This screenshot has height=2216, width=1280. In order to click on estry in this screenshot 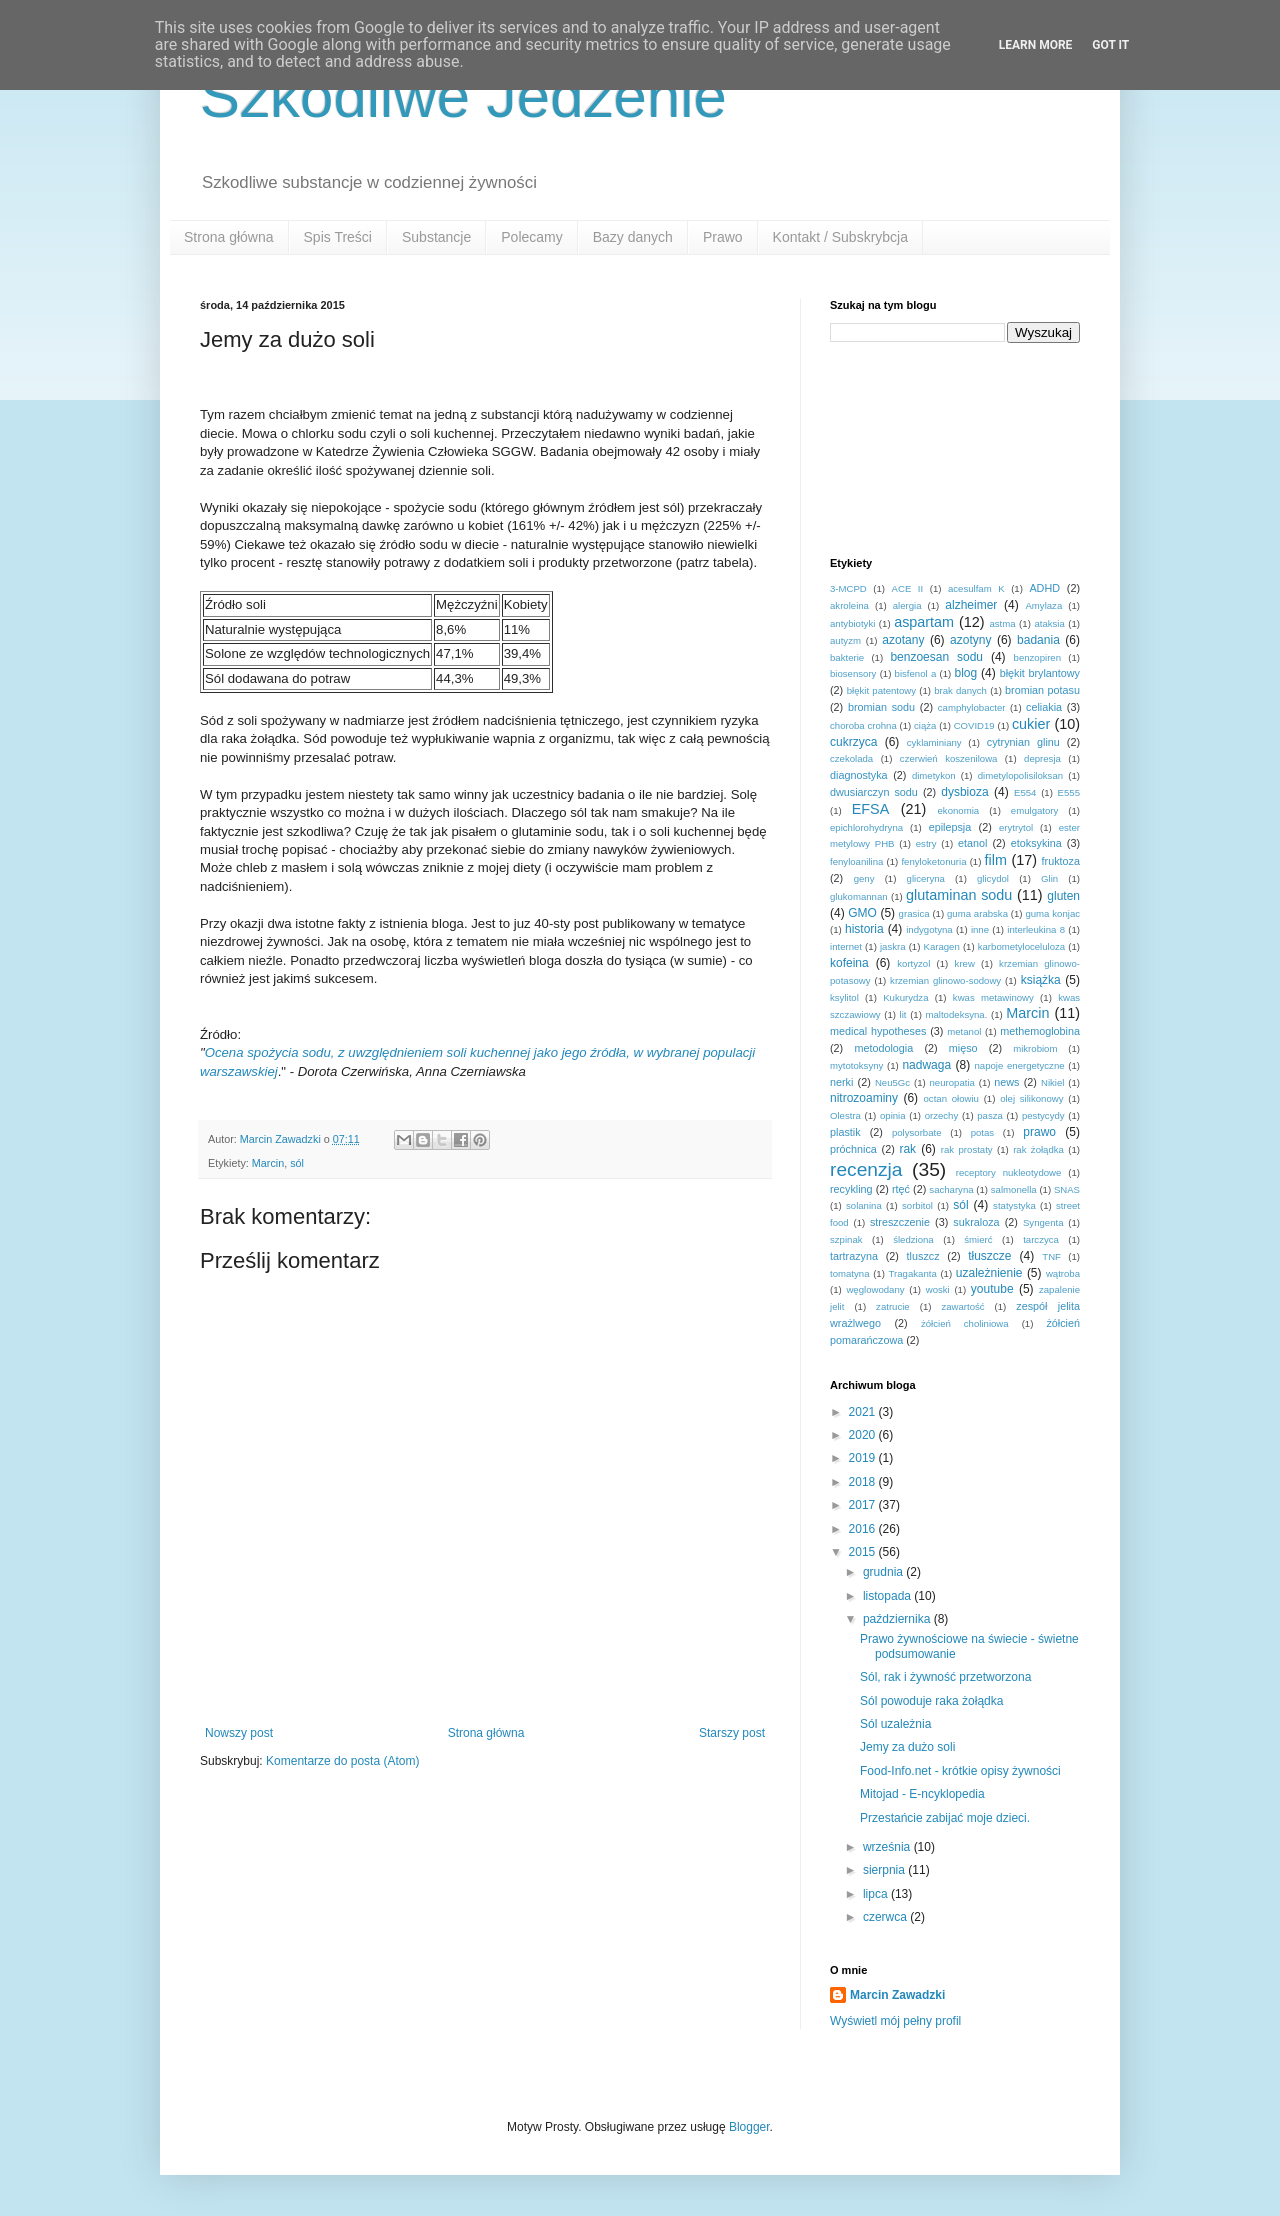, I will do `click(926, 843)`.